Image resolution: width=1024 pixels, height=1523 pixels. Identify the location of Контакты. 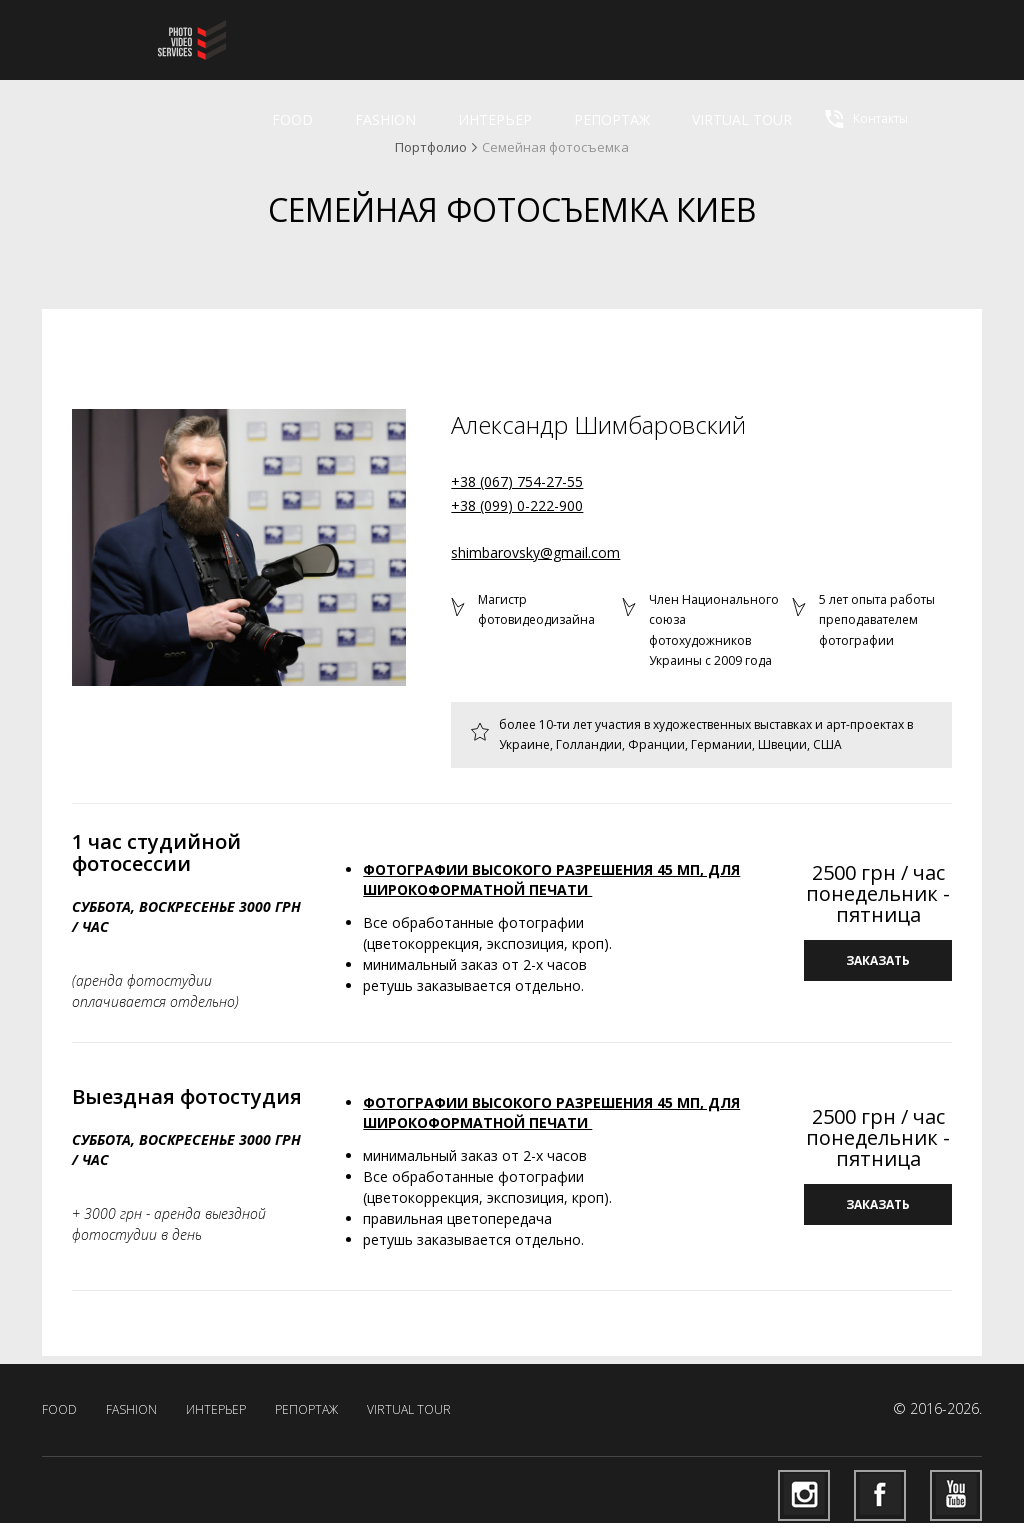
(865, 119).